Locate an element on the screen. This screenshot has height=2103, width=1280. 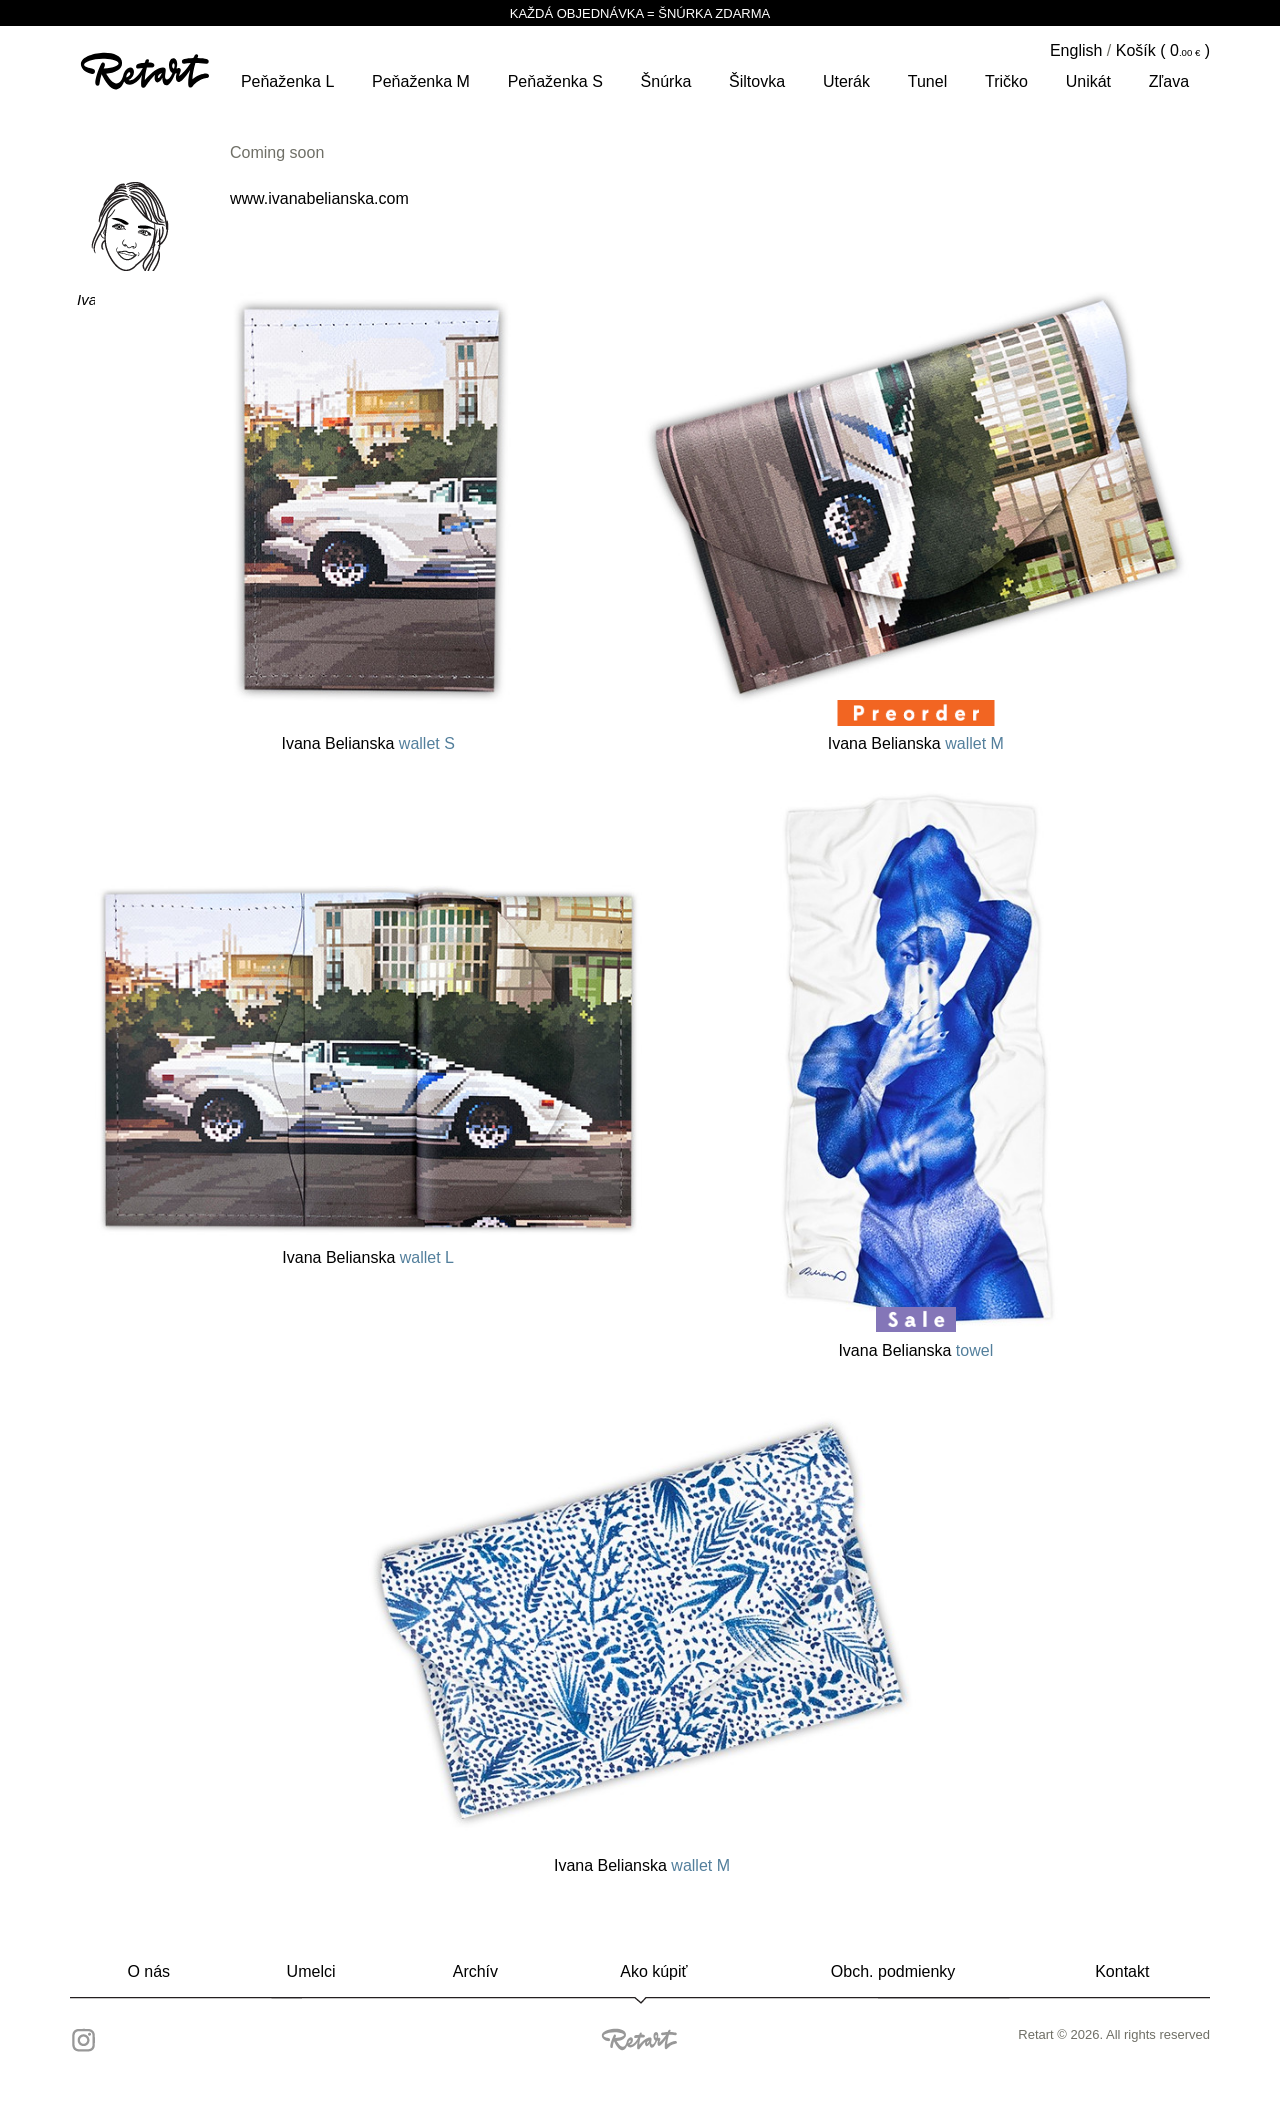
šnúrka is located at coordinates (666, 81).